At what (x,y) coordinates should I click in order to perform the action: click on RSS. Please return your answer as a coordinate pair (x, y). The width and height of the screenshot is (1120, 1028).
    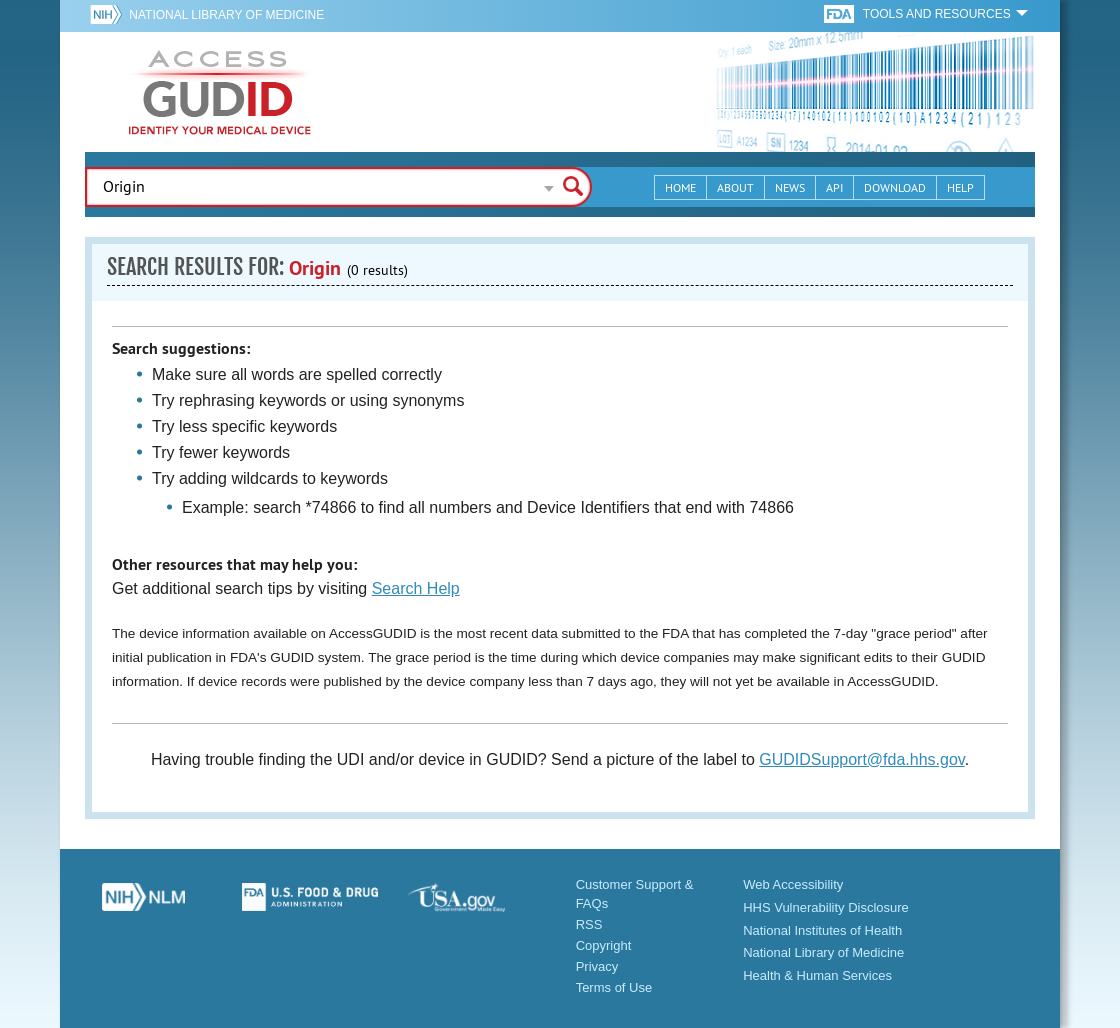
    Looking at the image, I should click on (589, 924).